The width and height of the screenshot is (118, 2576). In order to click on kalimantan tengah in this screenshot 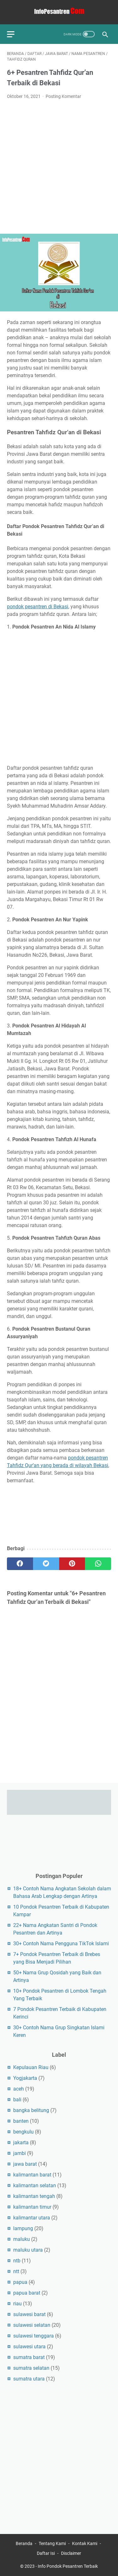, I will do `click(34, 2196)`.